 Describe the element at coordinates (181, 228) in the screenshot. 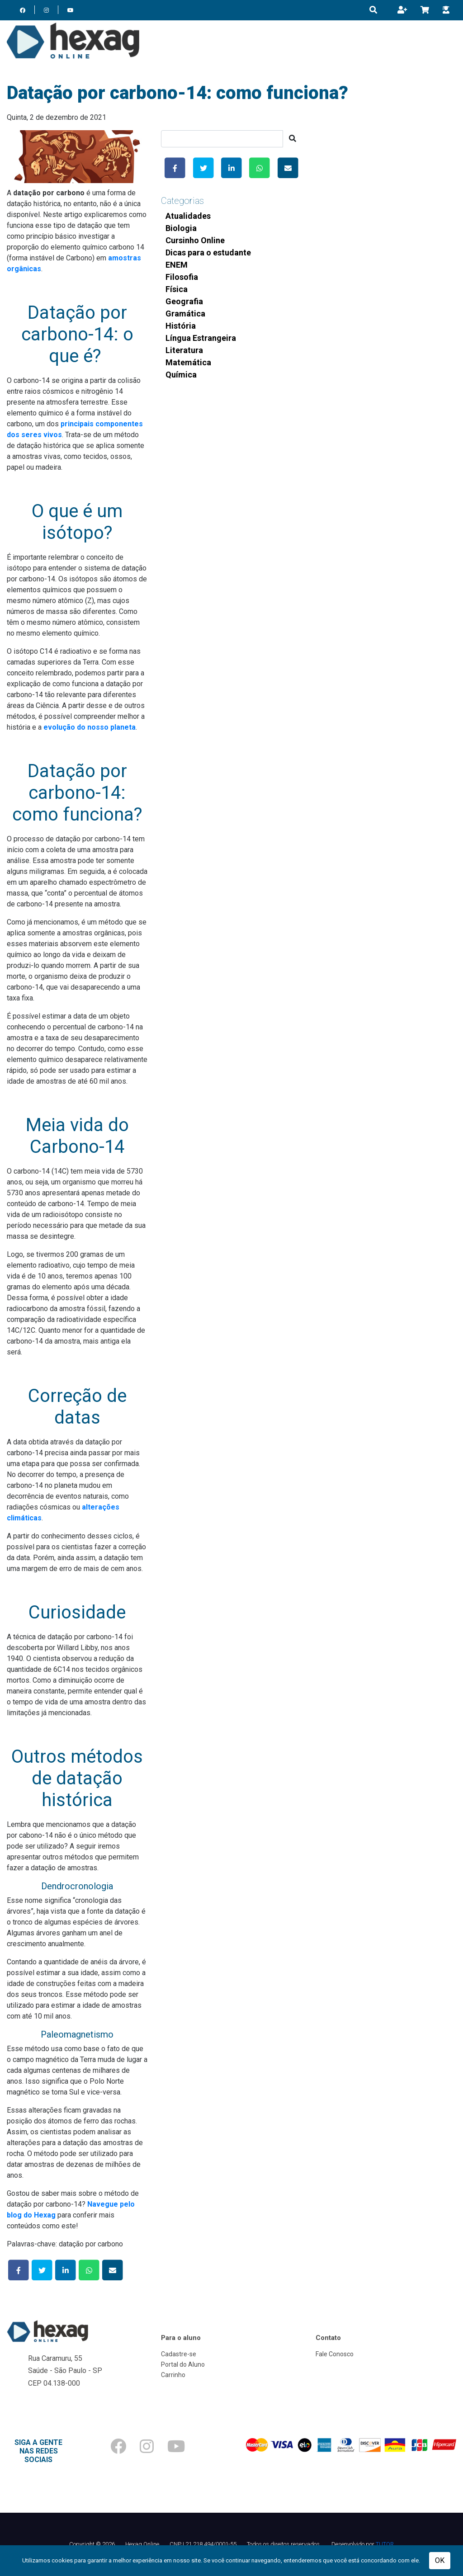

I see `Biologia` at that location.